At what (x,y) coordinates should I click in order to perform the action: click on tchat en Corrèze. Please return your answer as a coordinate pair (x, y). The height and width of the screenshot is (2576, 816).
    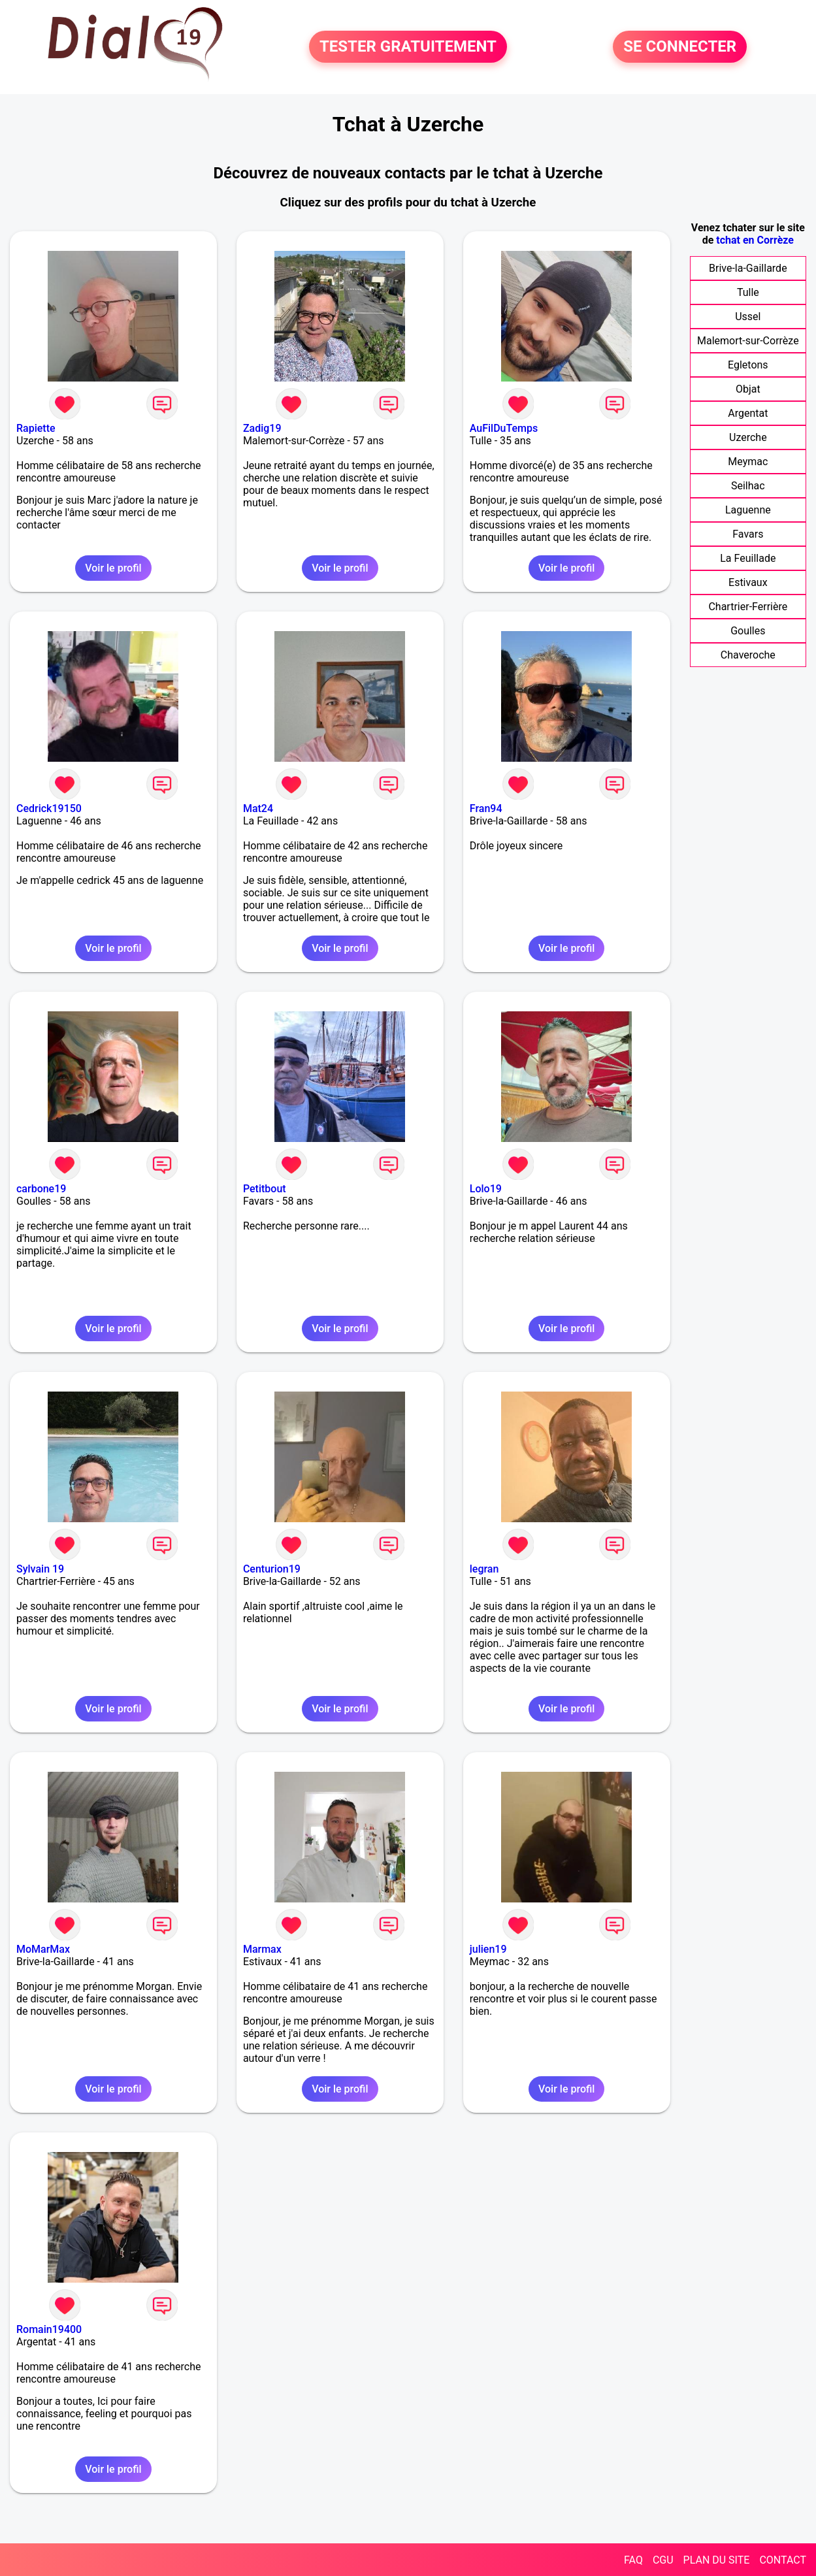
    Looking at the image, I should click on (755, 240).